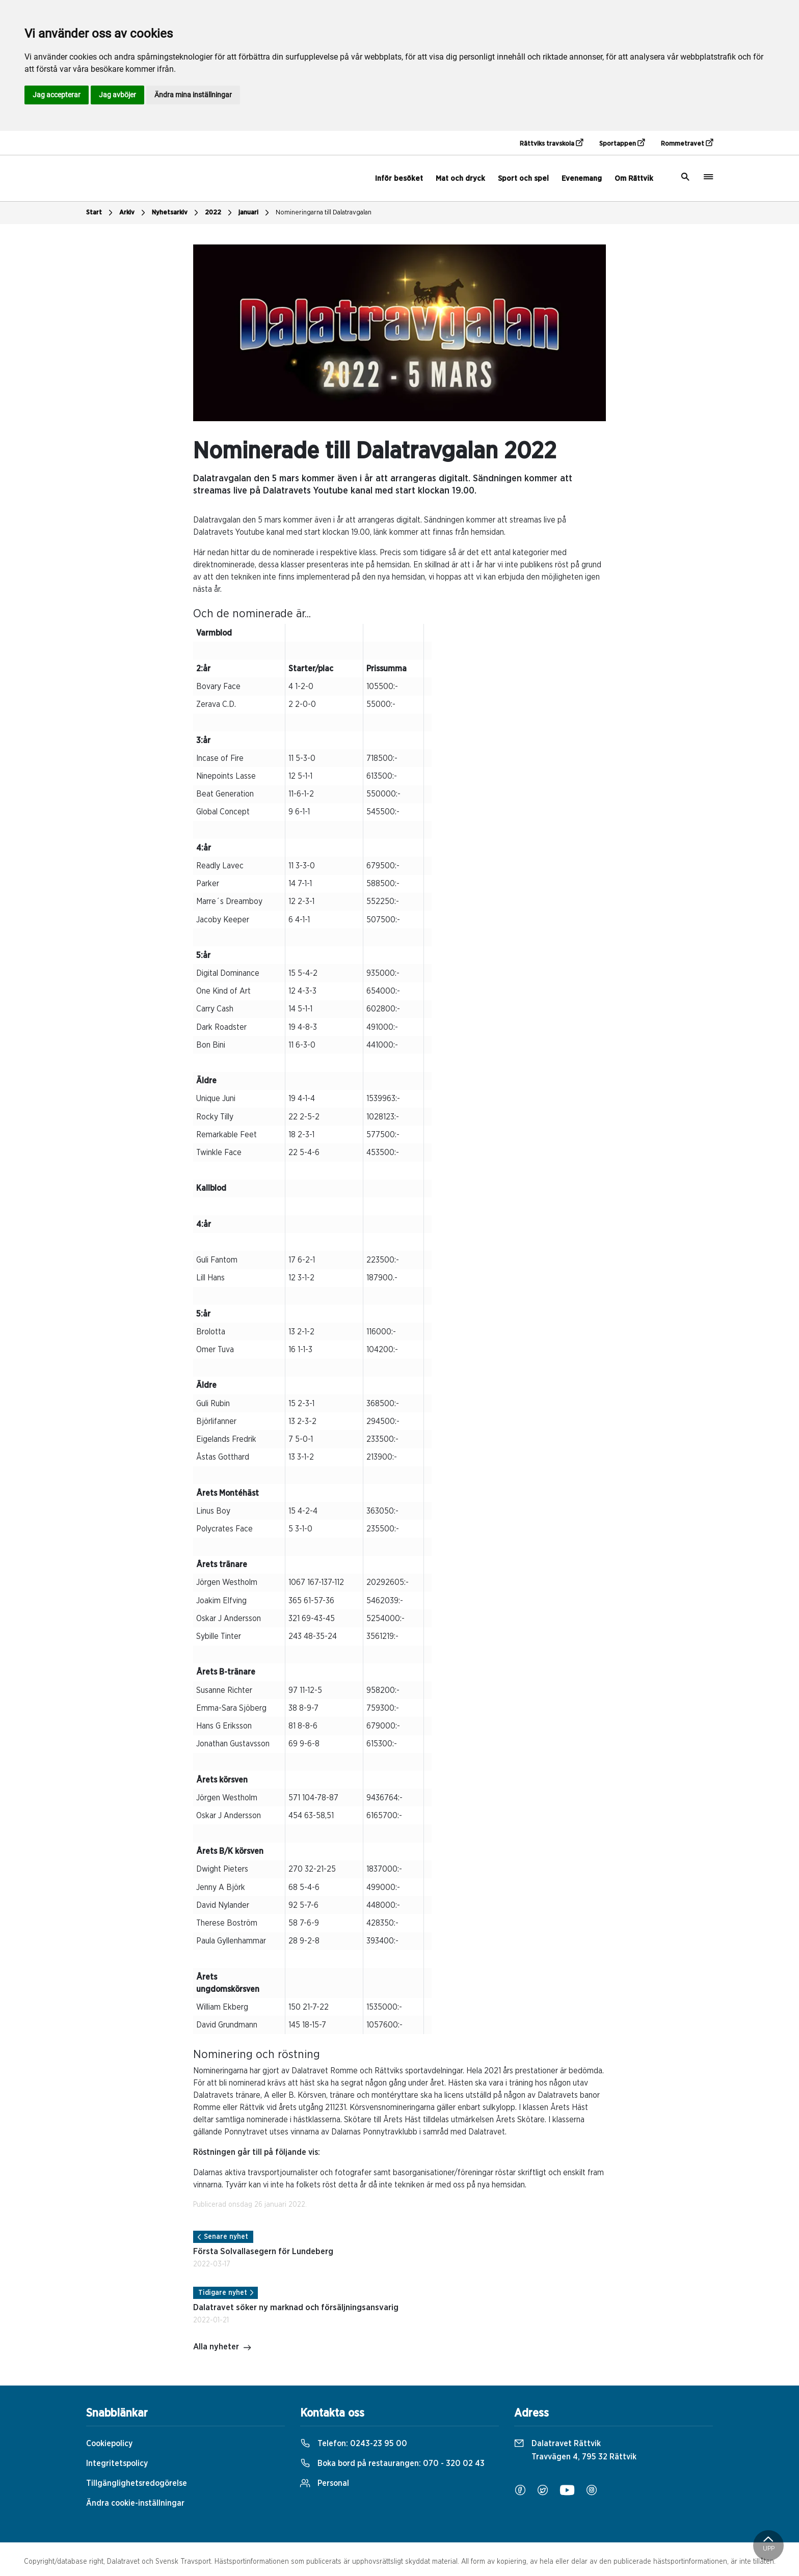 Image resolution: width=799 pixels, height=2576 pixels. Describe the element at coordinates (392, 2463) in the screenshot. I see `Boka bord på restaurangen:` at that location.